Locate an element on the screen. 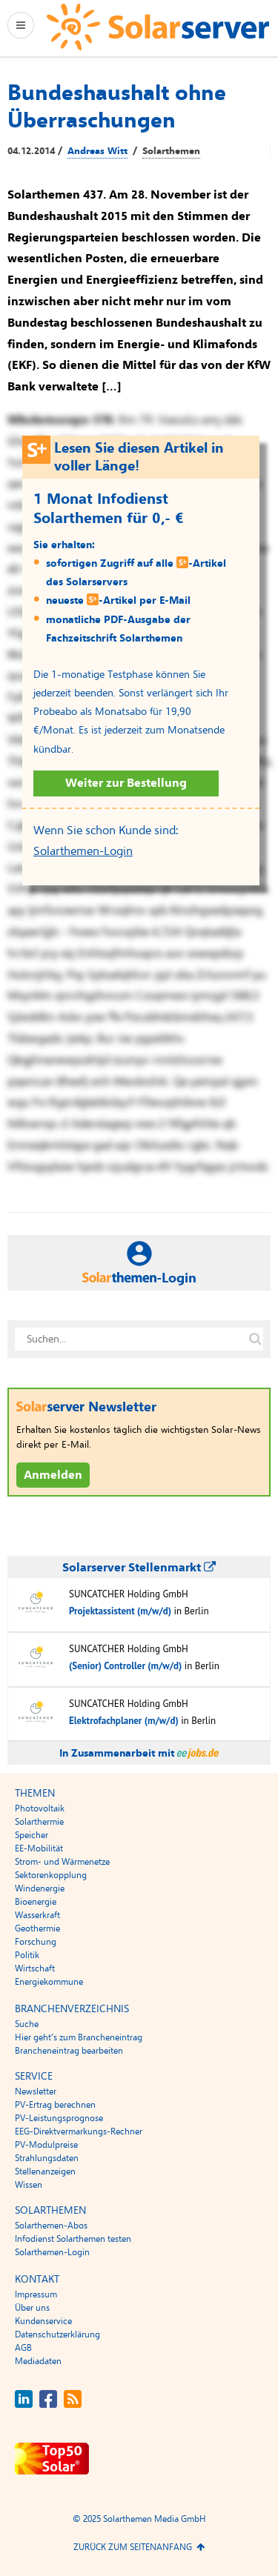  Wissen is located at coordinates (28, 2185).